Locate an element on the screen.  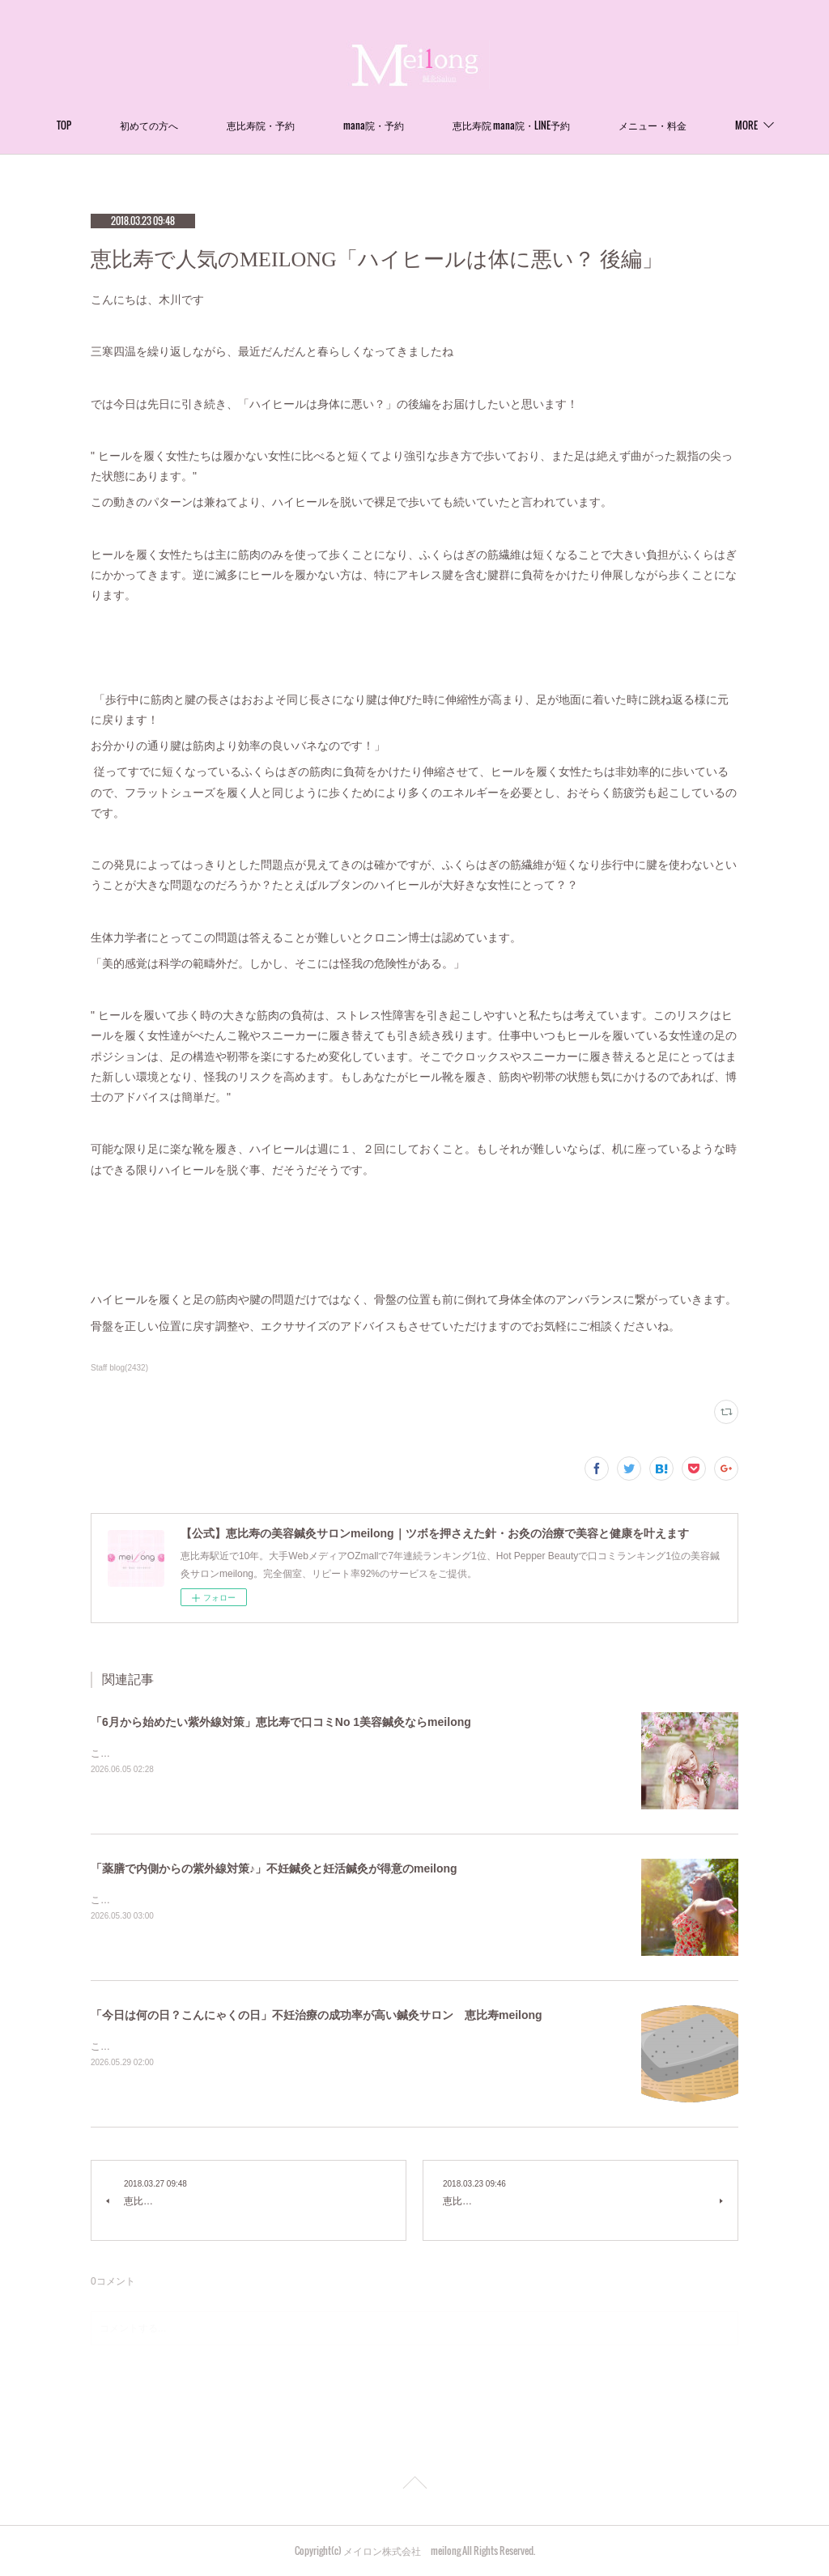
「薬膳で内側からの紫外線対策♪」不妊鍼灸と妊活鍼灸が得意のmeilong is located at coordinates (274, 1868).